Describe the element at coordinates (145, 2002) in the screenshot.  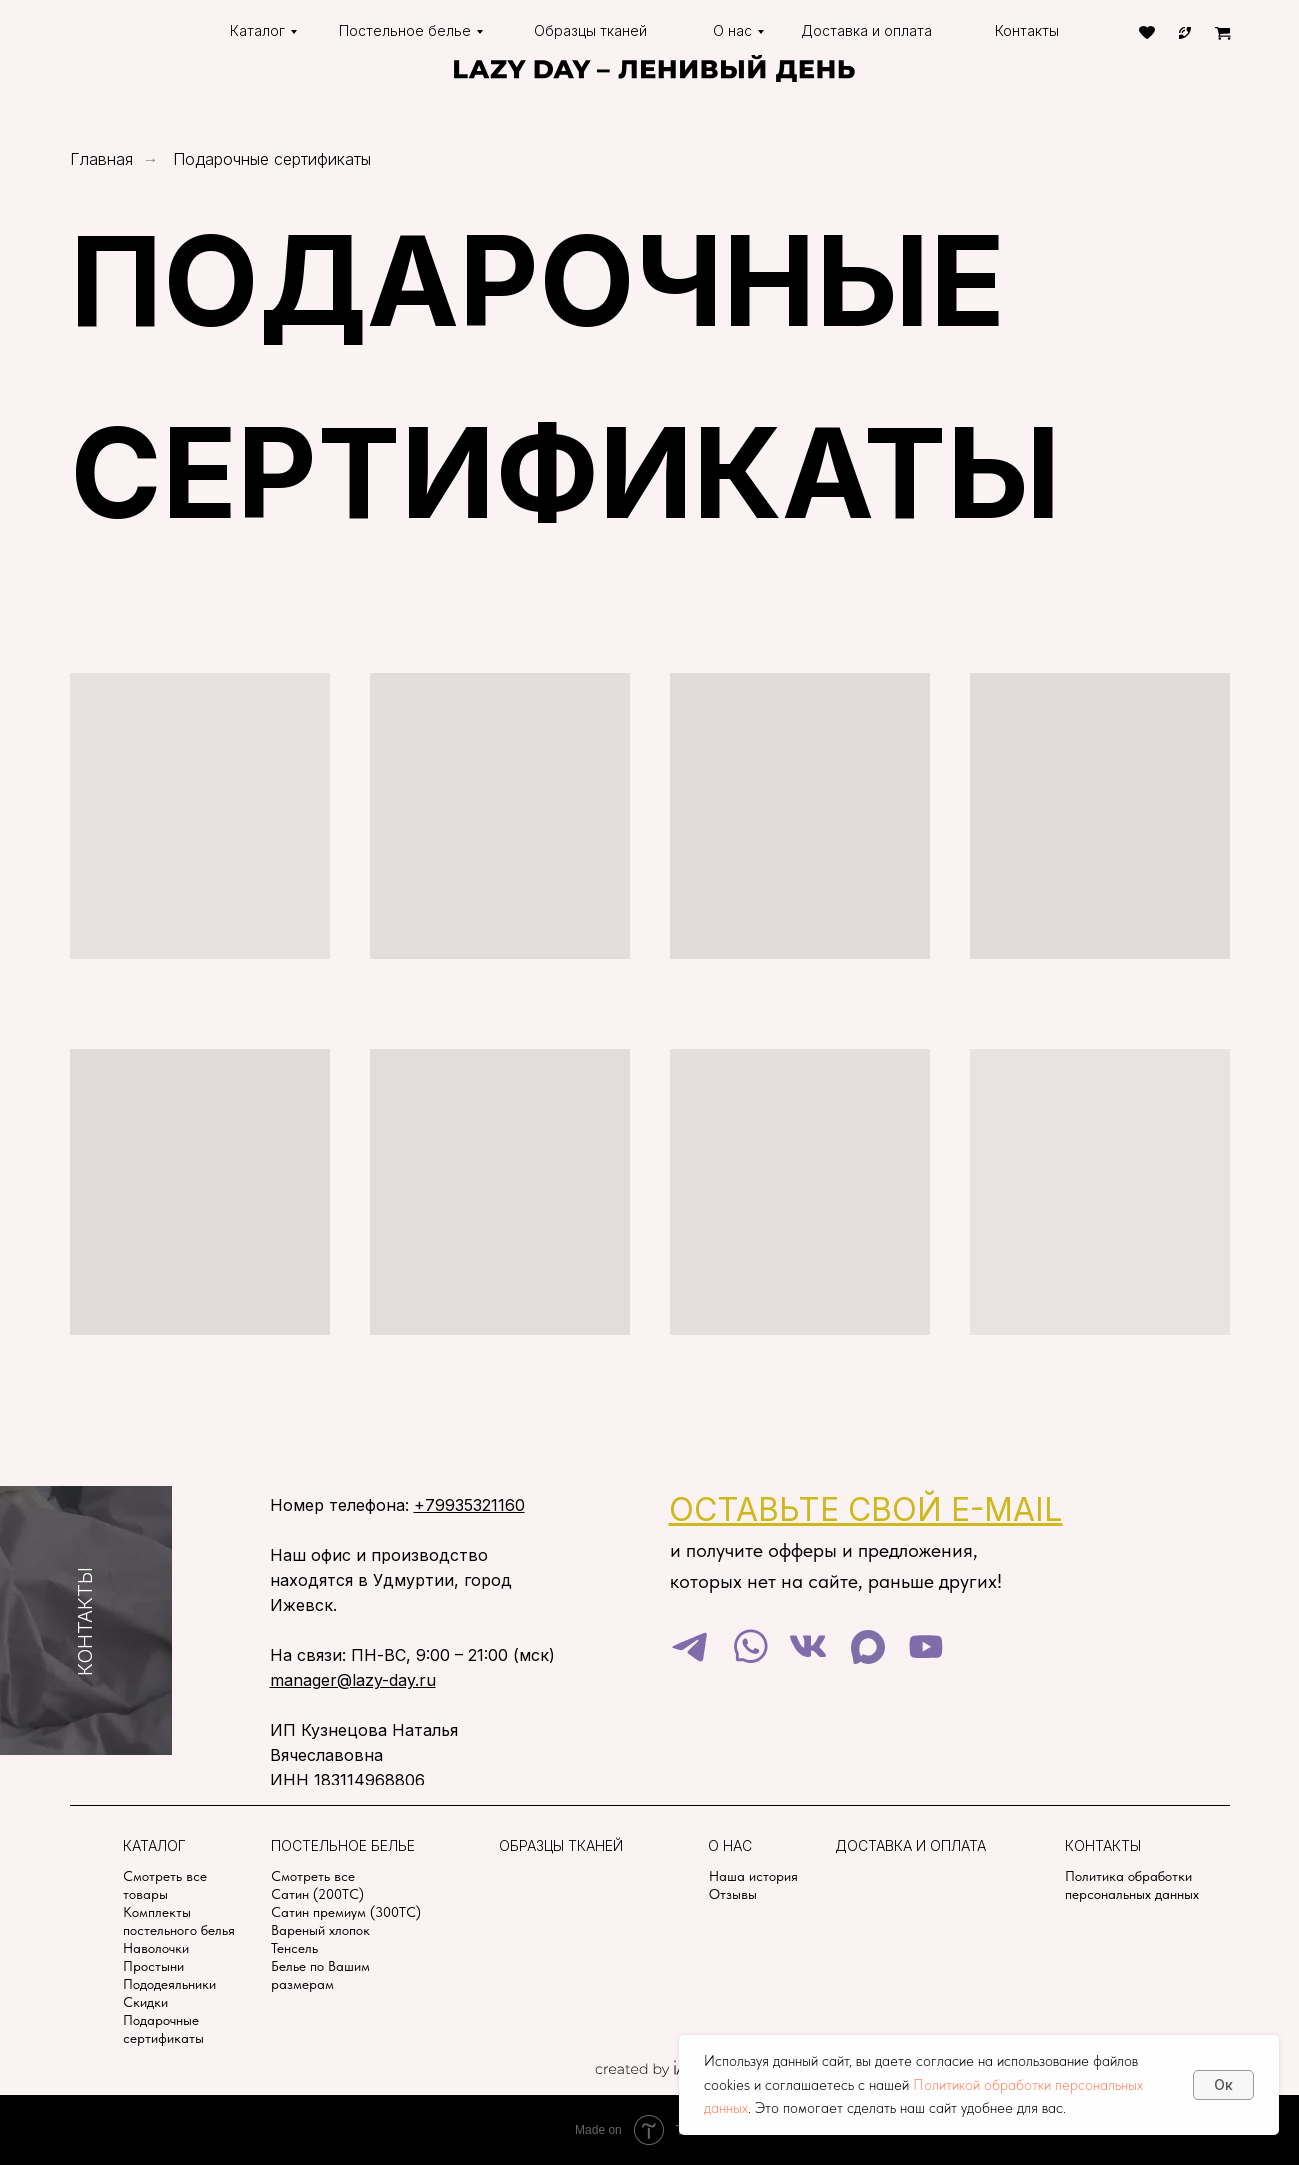
I see `Скидки` at that location.